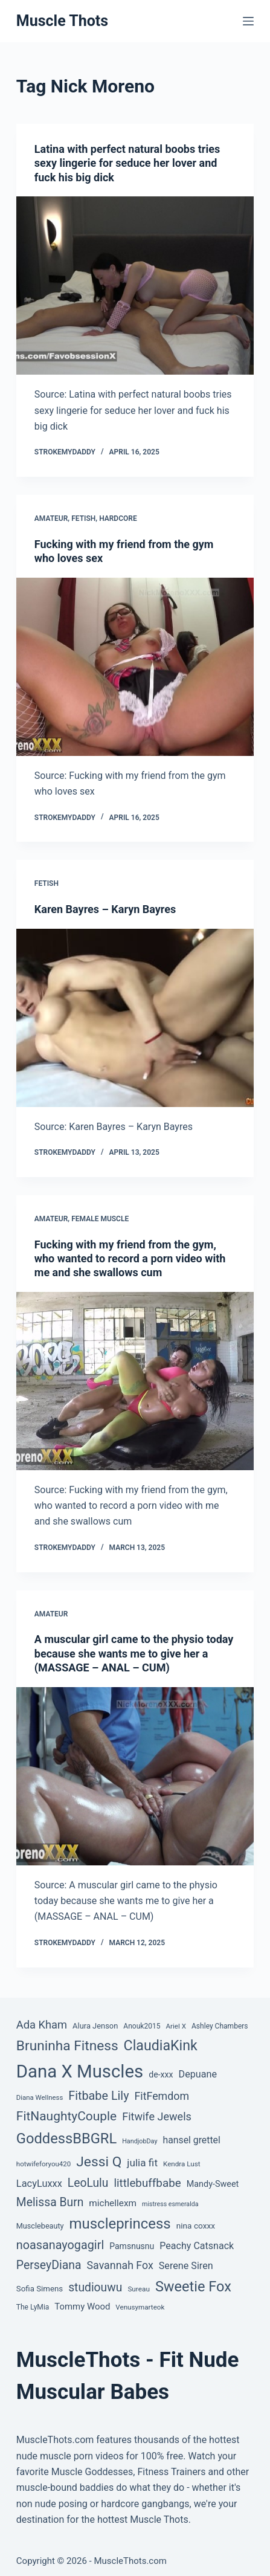  Describe the element at coordinates (100, 1219) in the screenshot. I see `Female Muscle` at that location.